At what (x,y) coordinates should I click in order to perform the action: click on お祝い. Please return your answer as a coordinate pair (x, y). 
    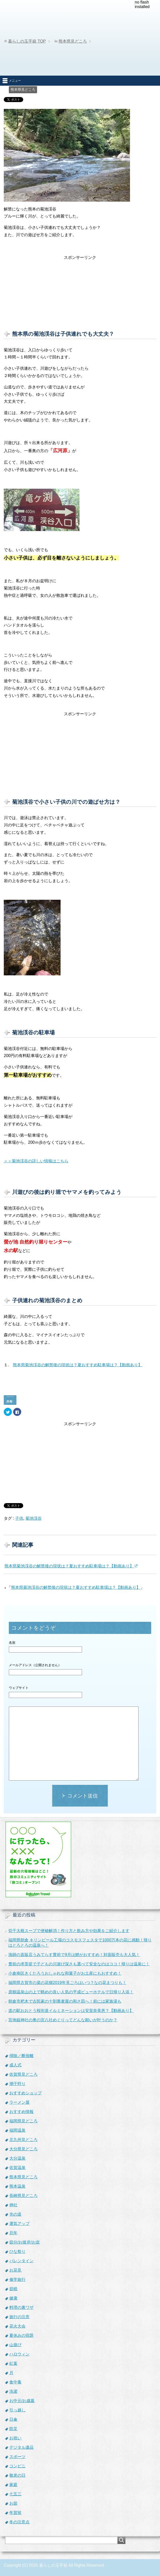
    Looking at the image, I should click on (15, 2438).